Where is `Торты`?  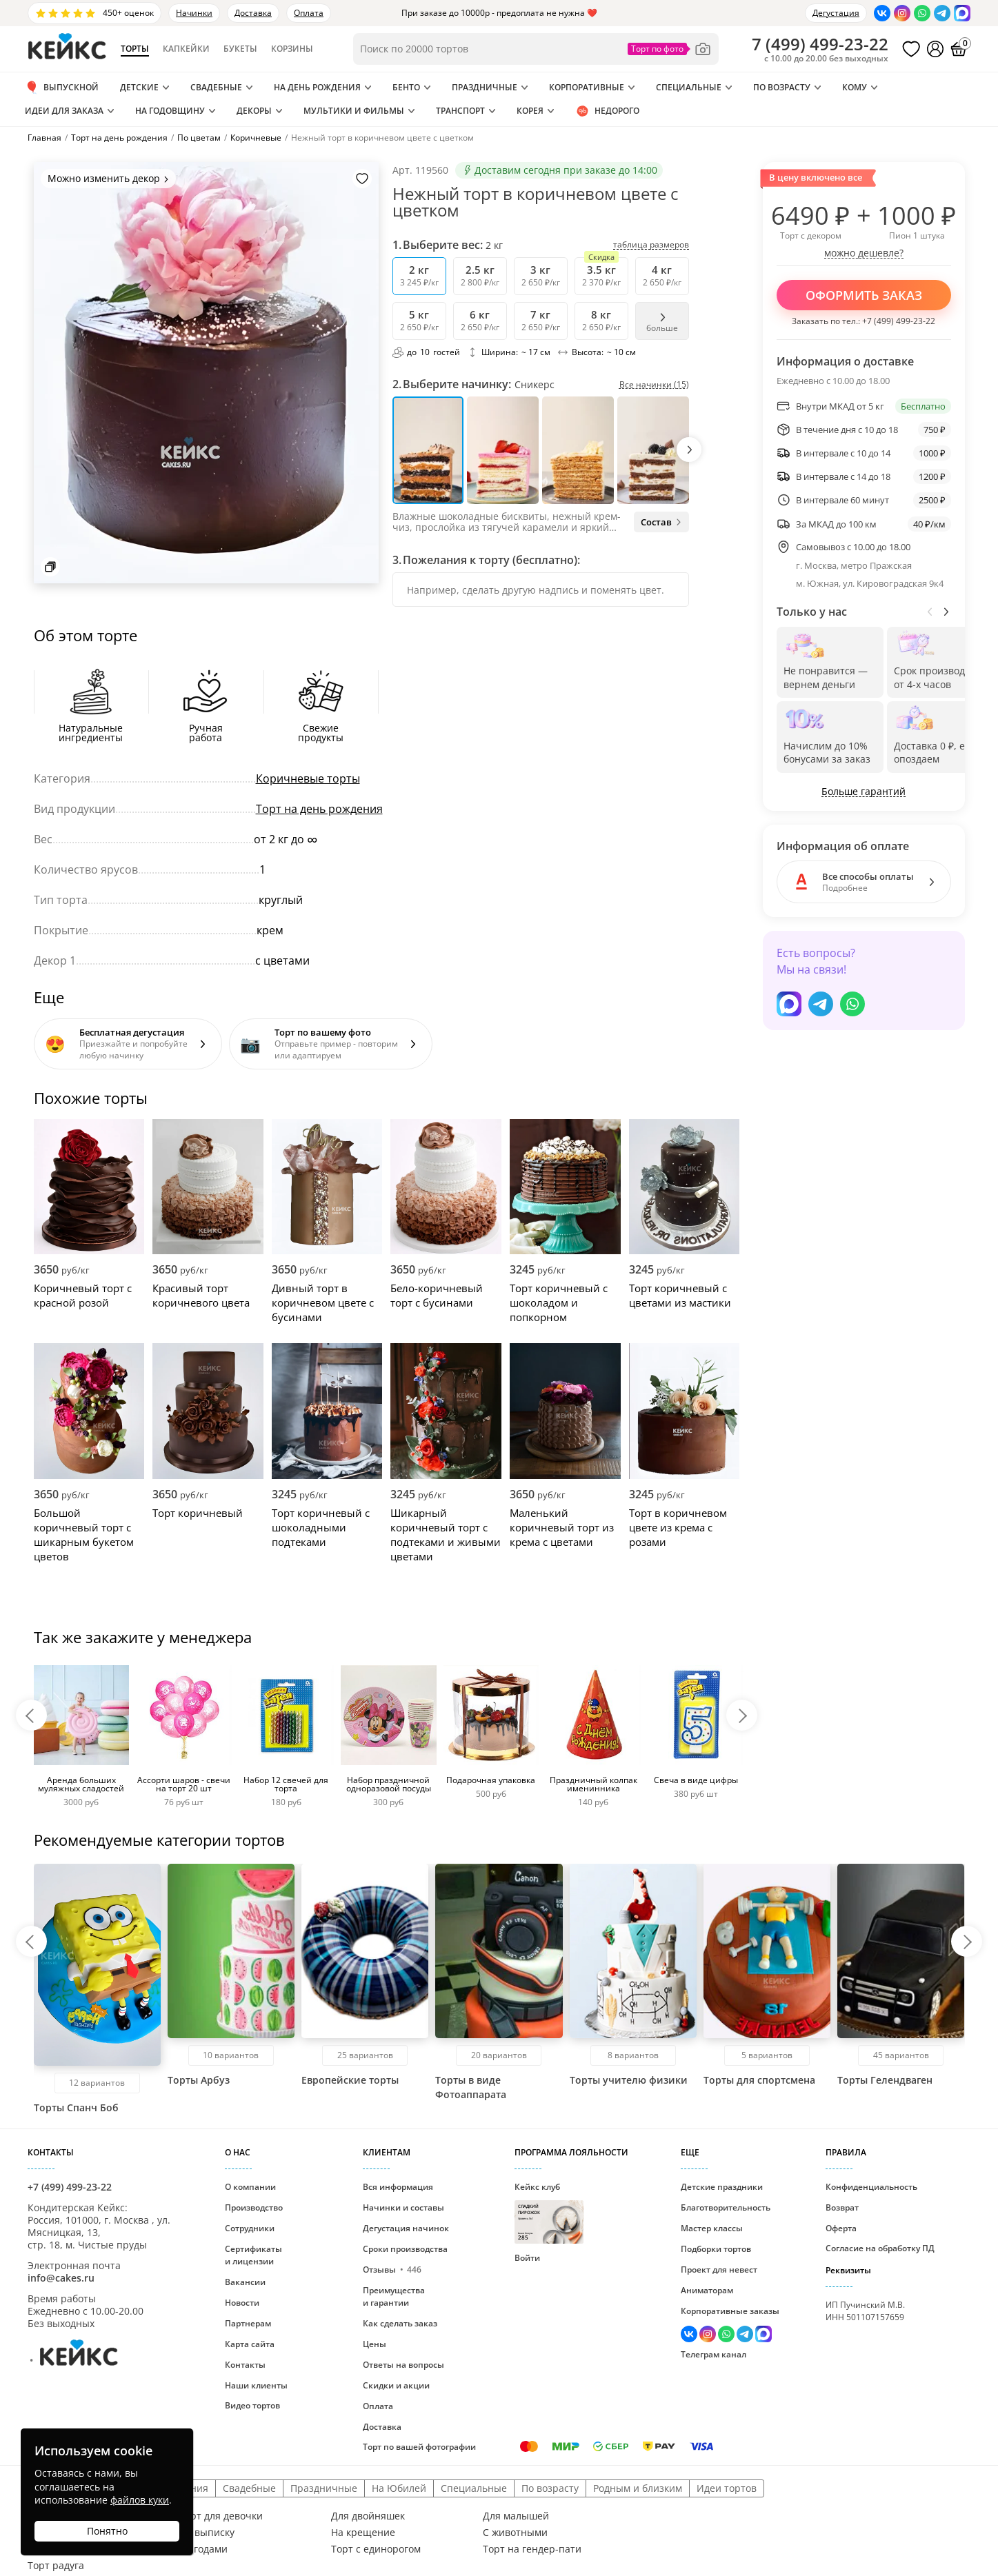
Торты is located at coordinates (135, 49).